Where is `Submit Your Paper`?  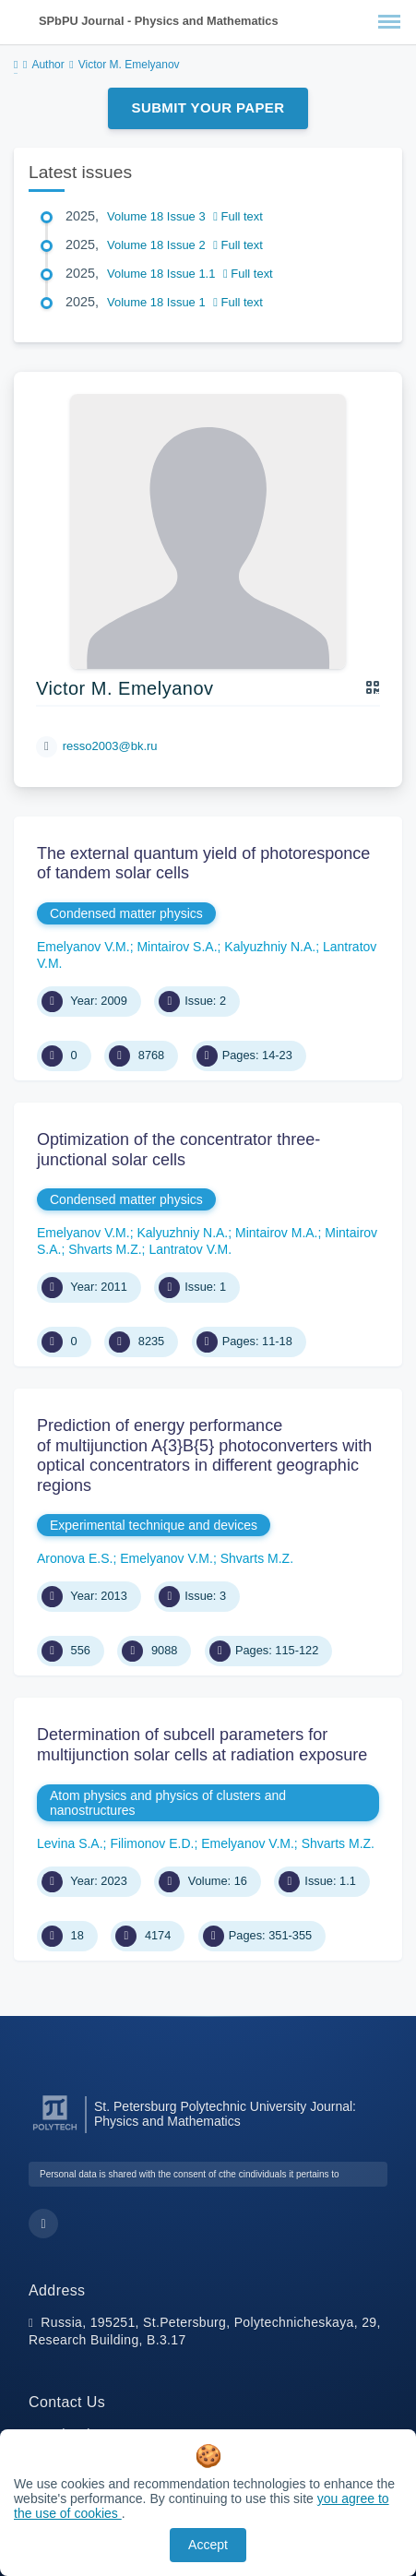 Submit Your Paper is located at coordinates (208, 107).